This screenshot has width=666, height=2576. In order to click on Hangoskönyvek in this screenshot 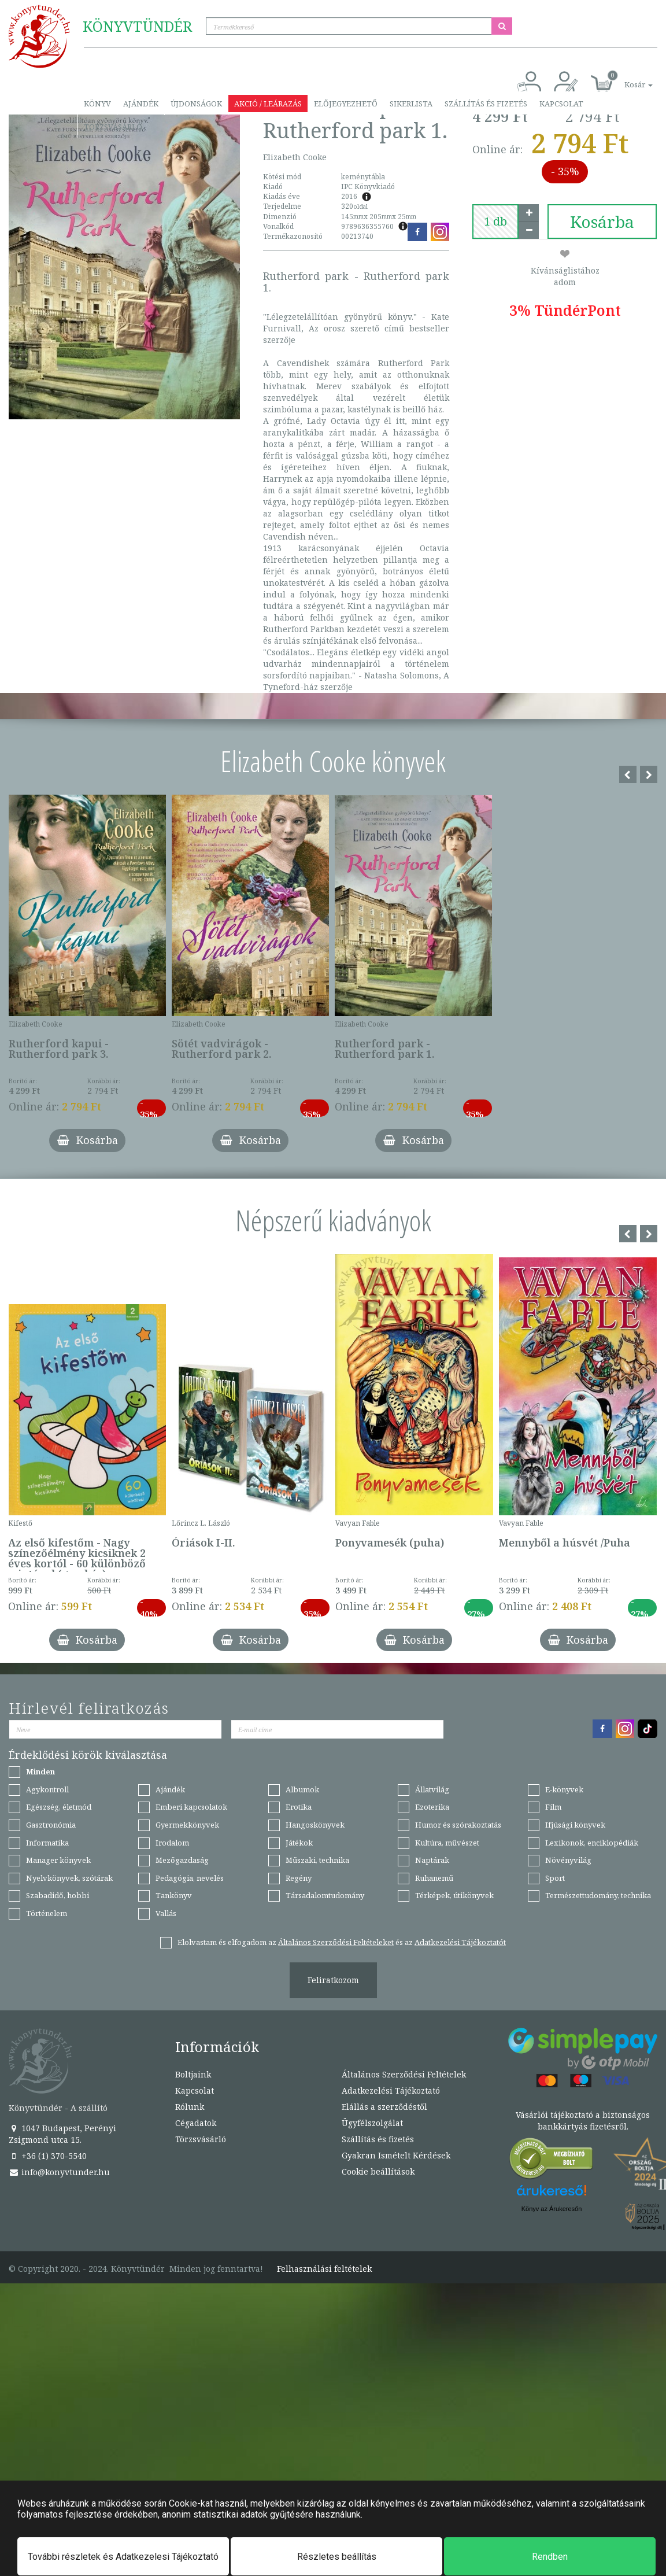, I will do `click(315, 1825)`.